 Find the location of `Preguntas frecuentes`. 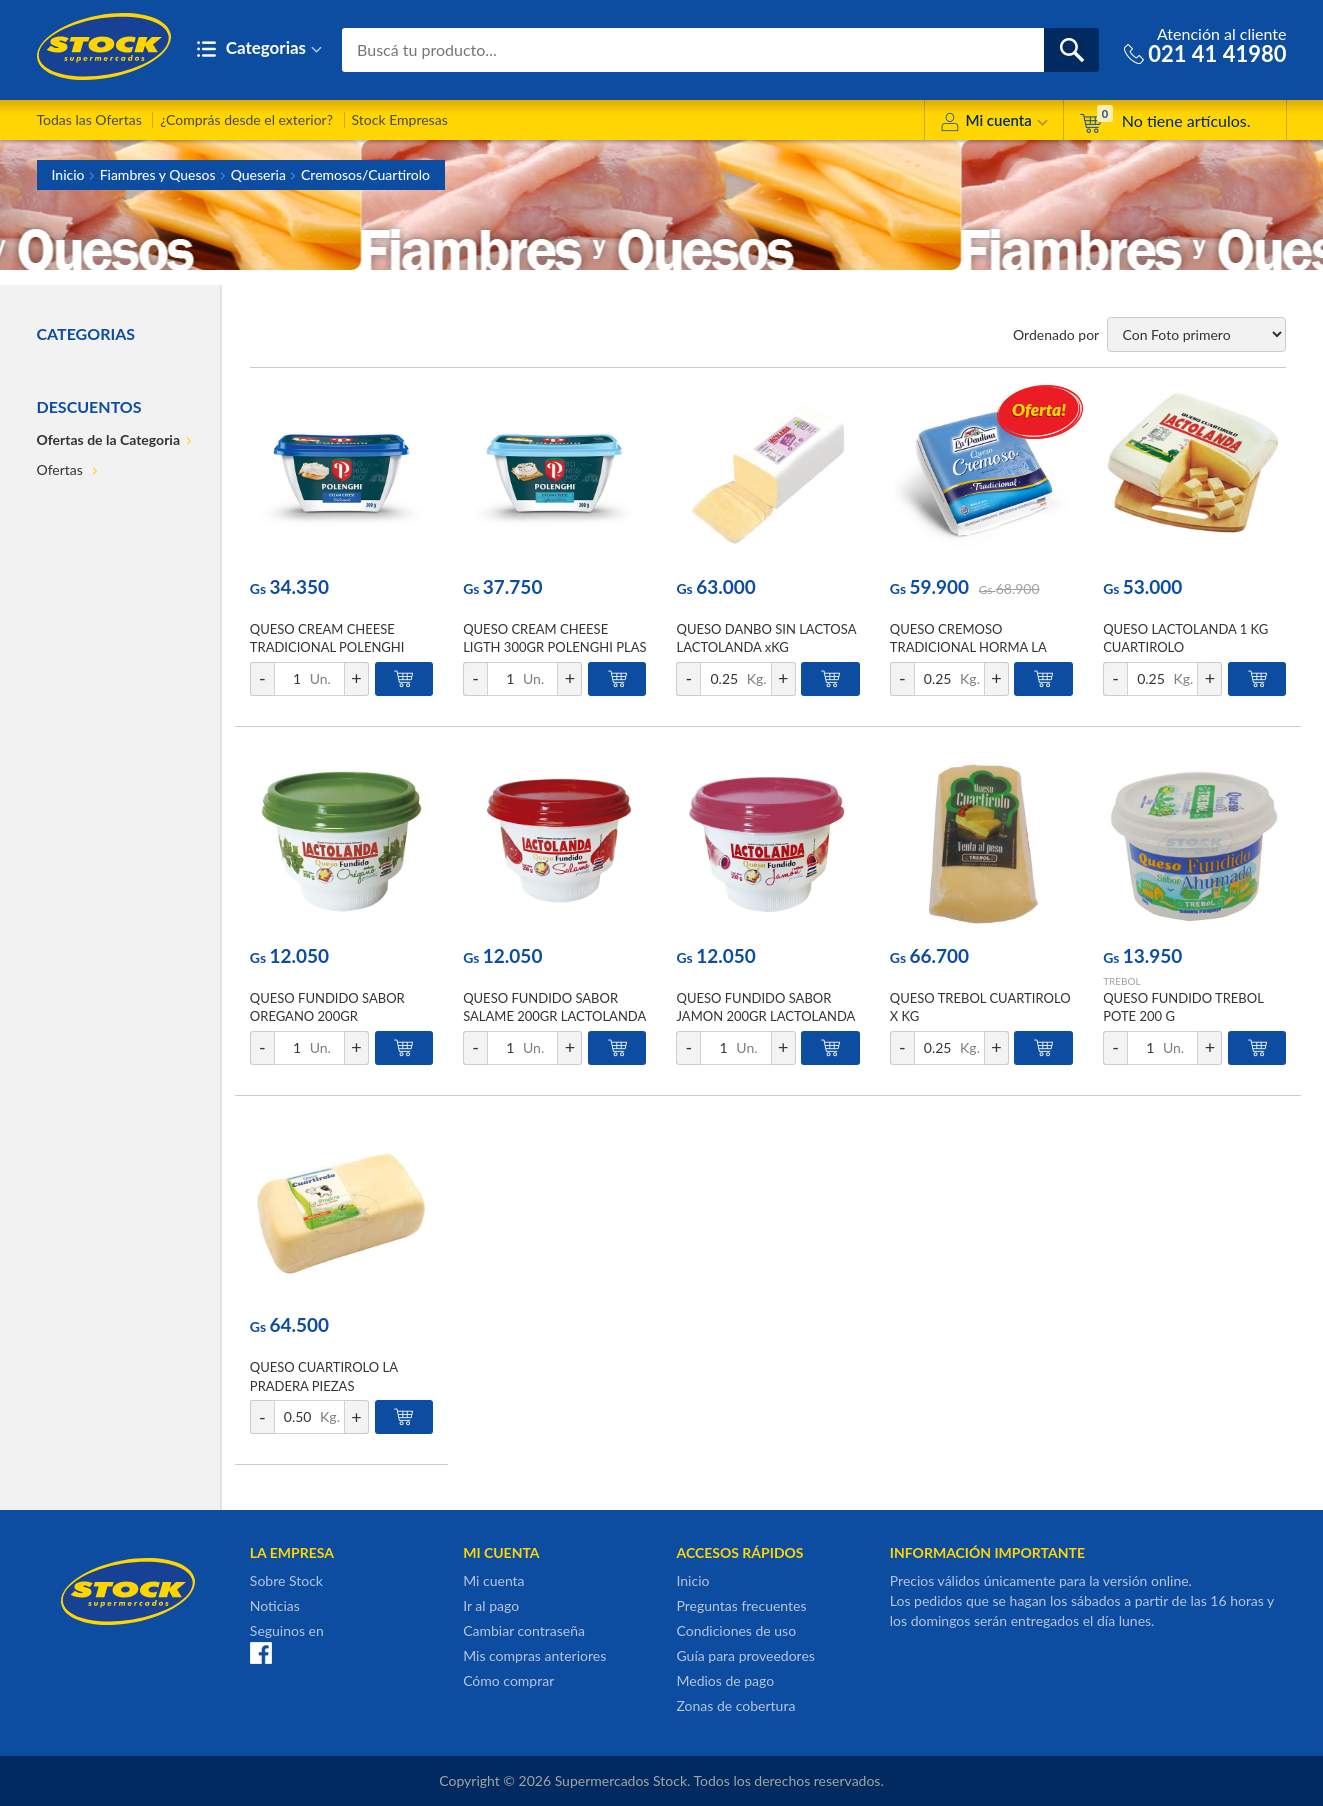

Preguntas frecuentes is located at coordinates (741, 1605).